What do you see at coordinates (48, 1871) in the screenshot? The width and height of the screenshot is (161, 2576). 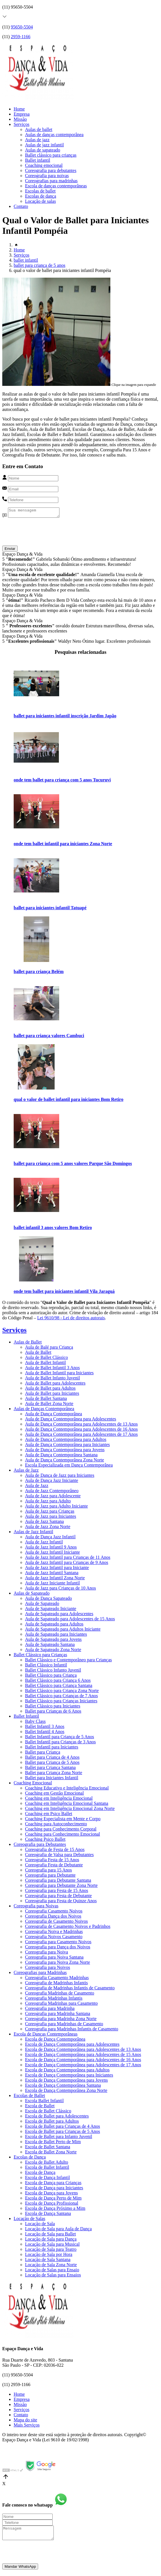 I see `Coreografia para 15 Anos` at bounding box center [48, 1871].